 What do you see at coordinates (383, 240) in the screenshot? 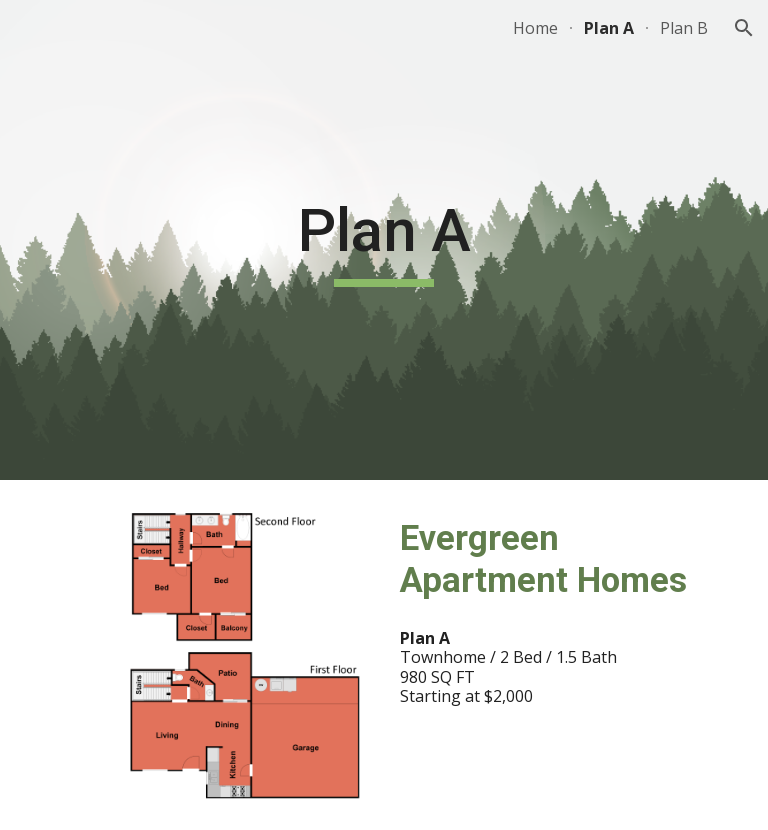
I see `[main]` at bounding box center [383, 240].